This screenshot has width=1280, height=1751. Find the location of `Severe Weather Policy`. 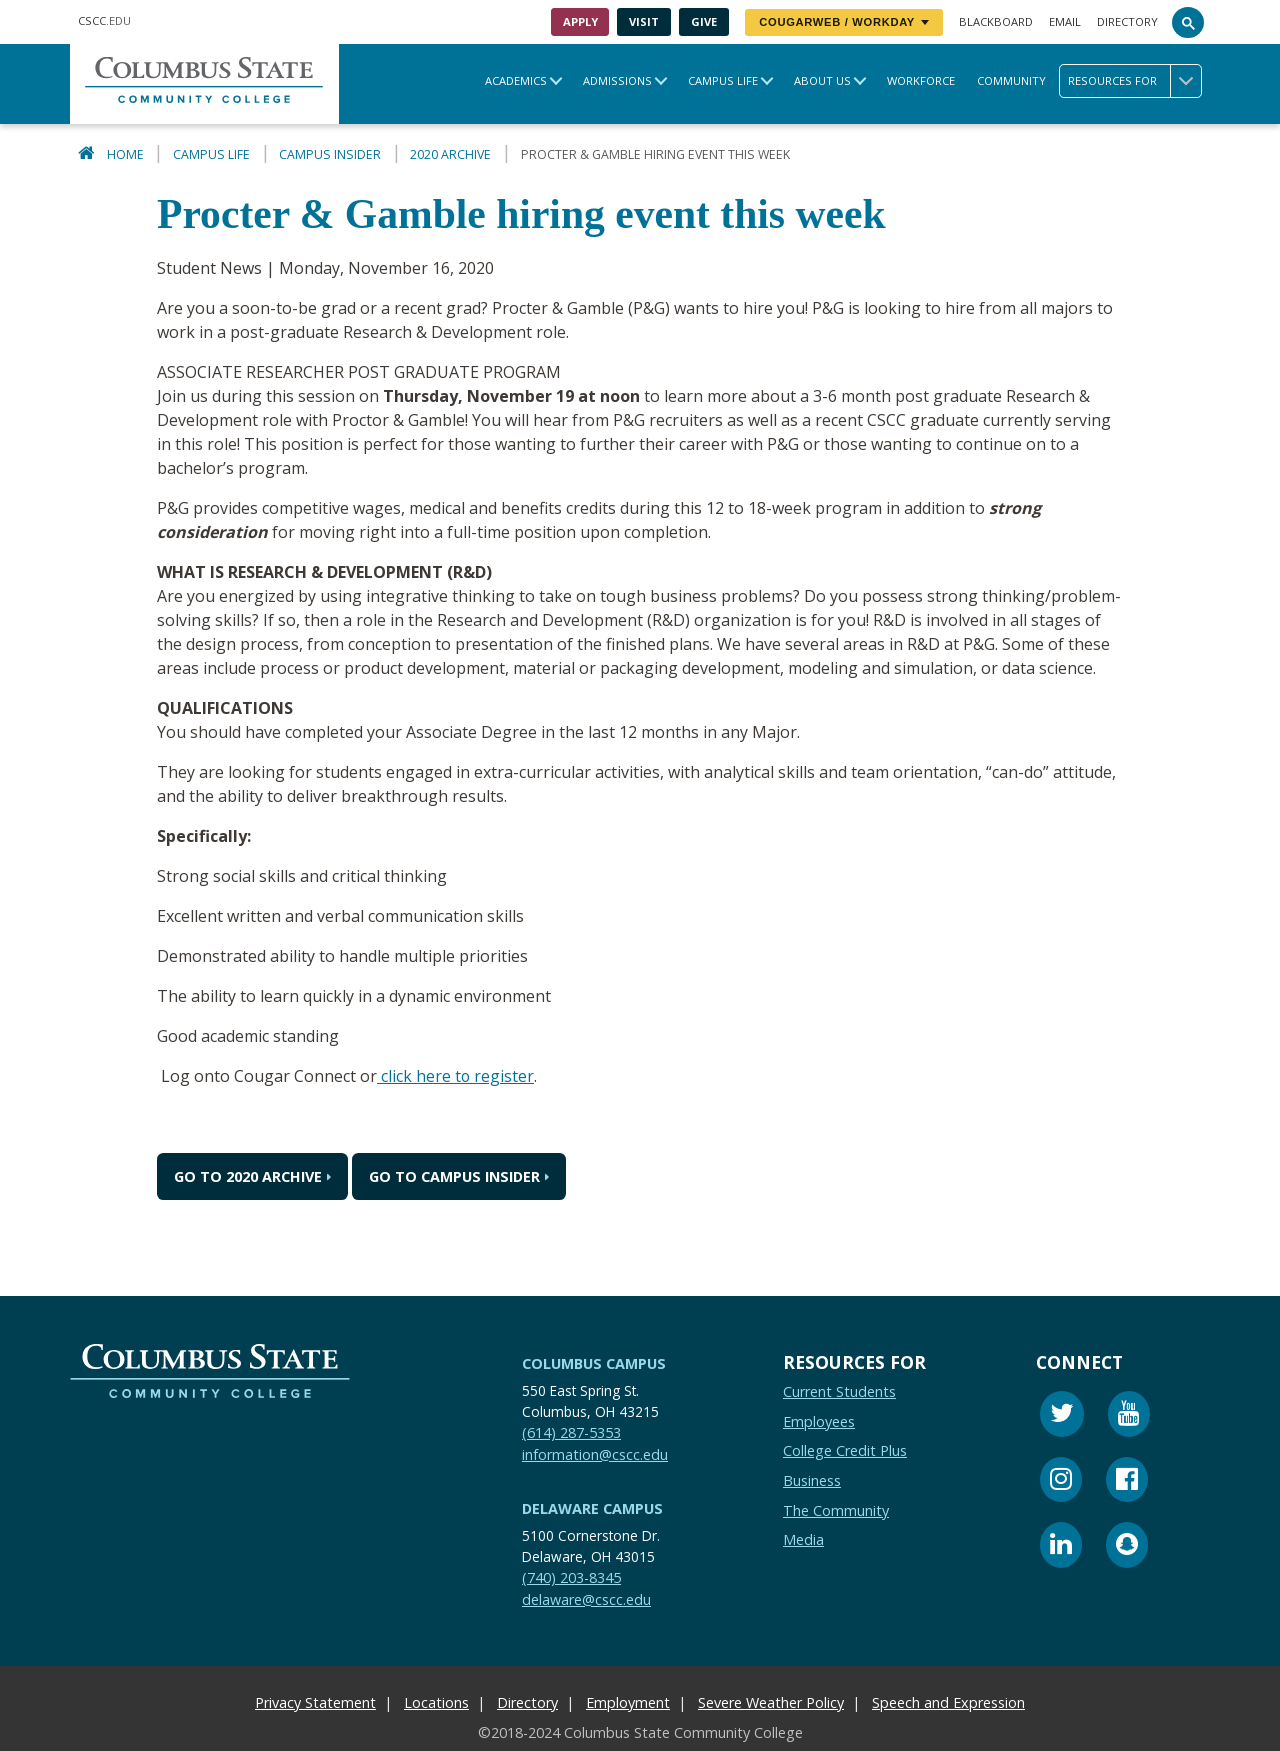

Severe Weather Policy is located at coordinates (771, 1701).